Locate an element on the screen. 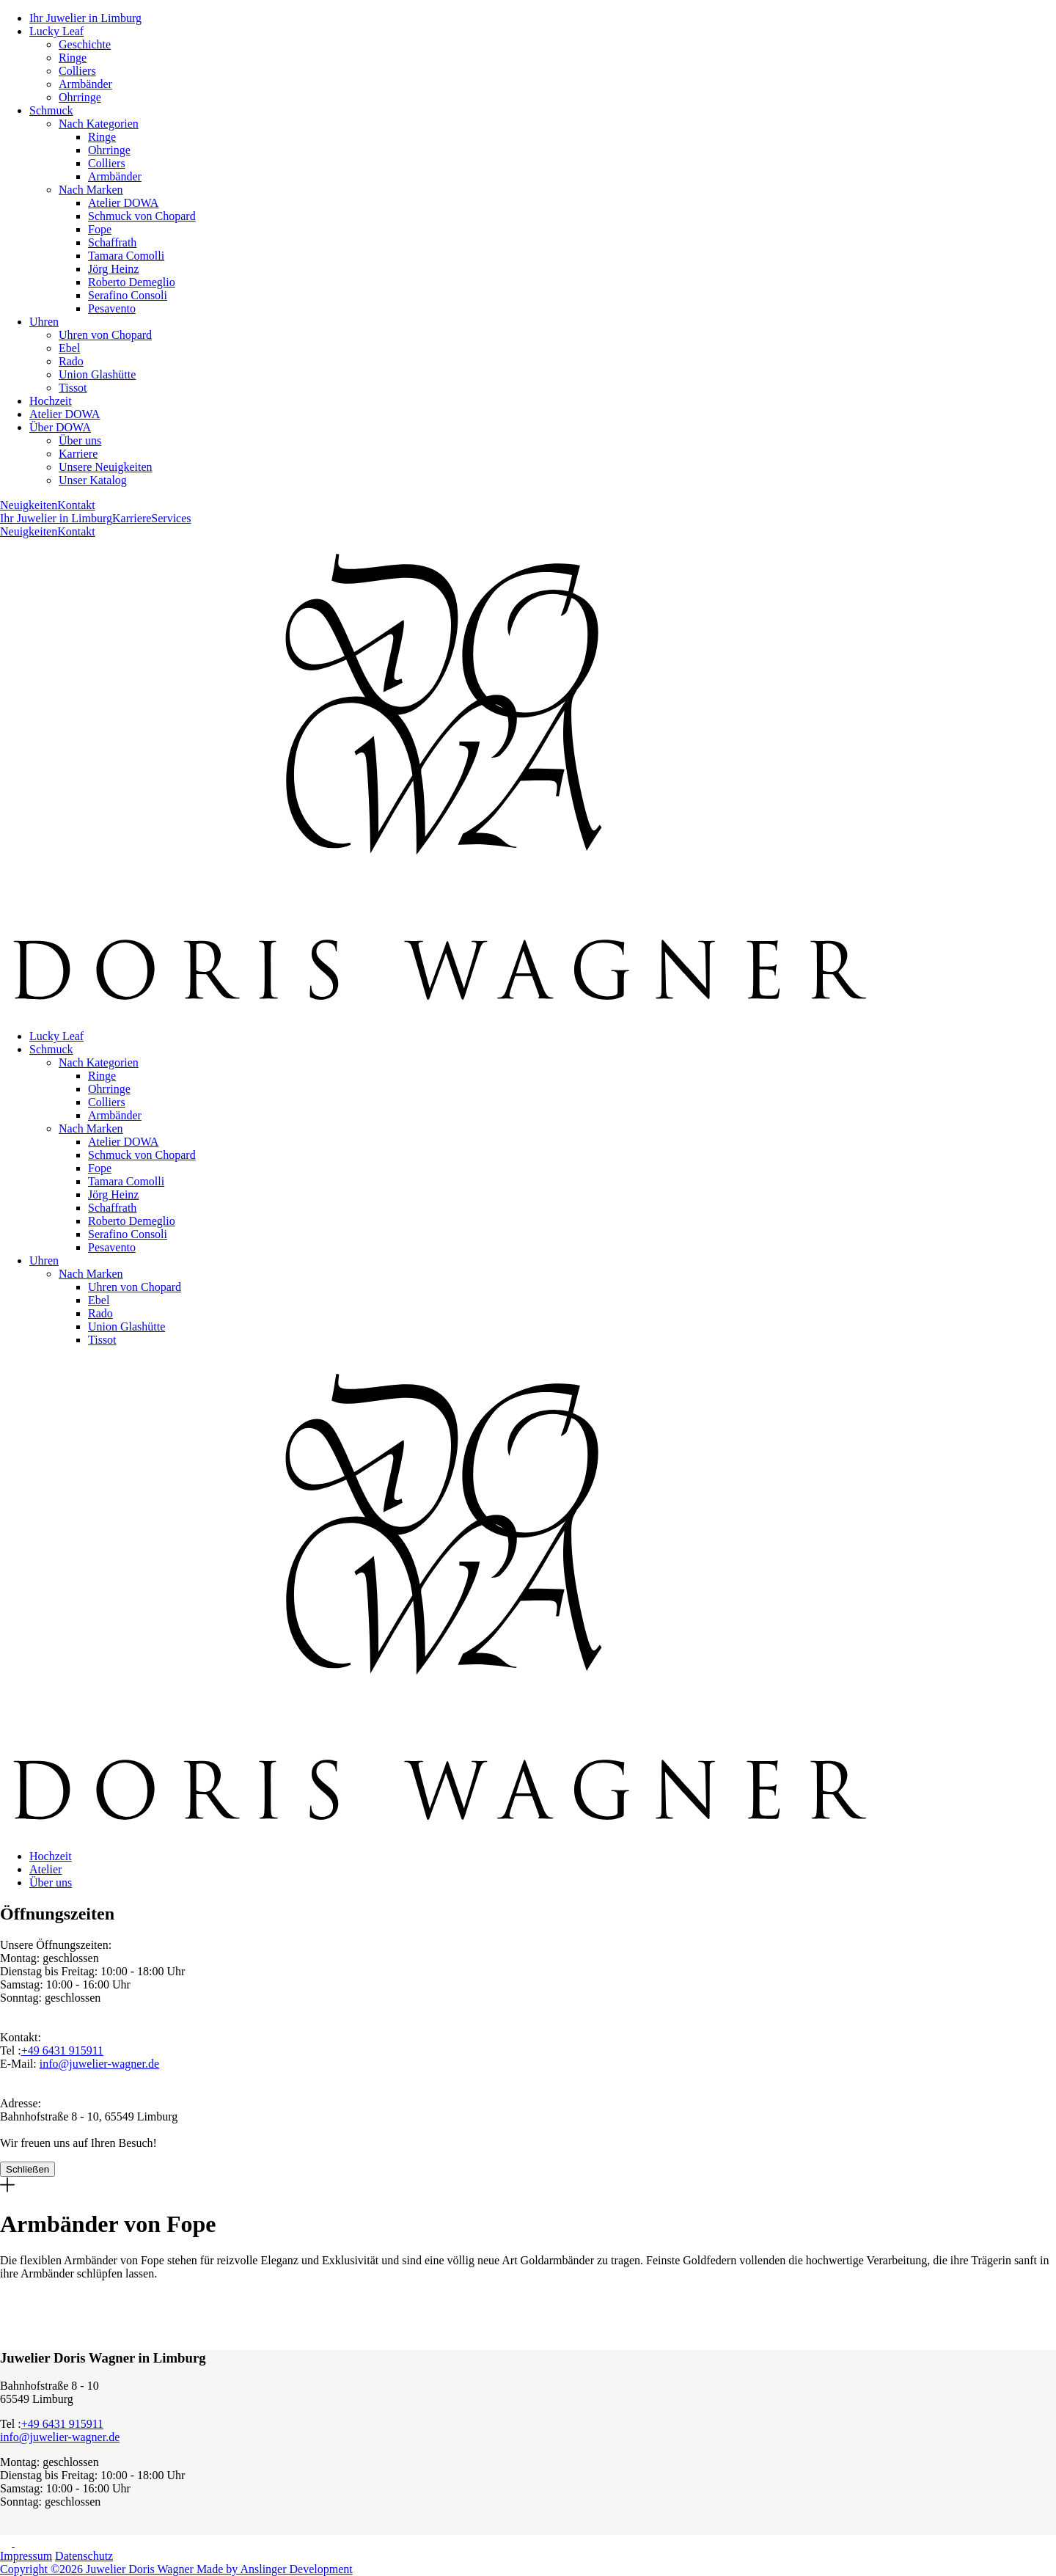 The image size is (1056, 2576). Roberto Demeglio is located at coordinates (131, 282).